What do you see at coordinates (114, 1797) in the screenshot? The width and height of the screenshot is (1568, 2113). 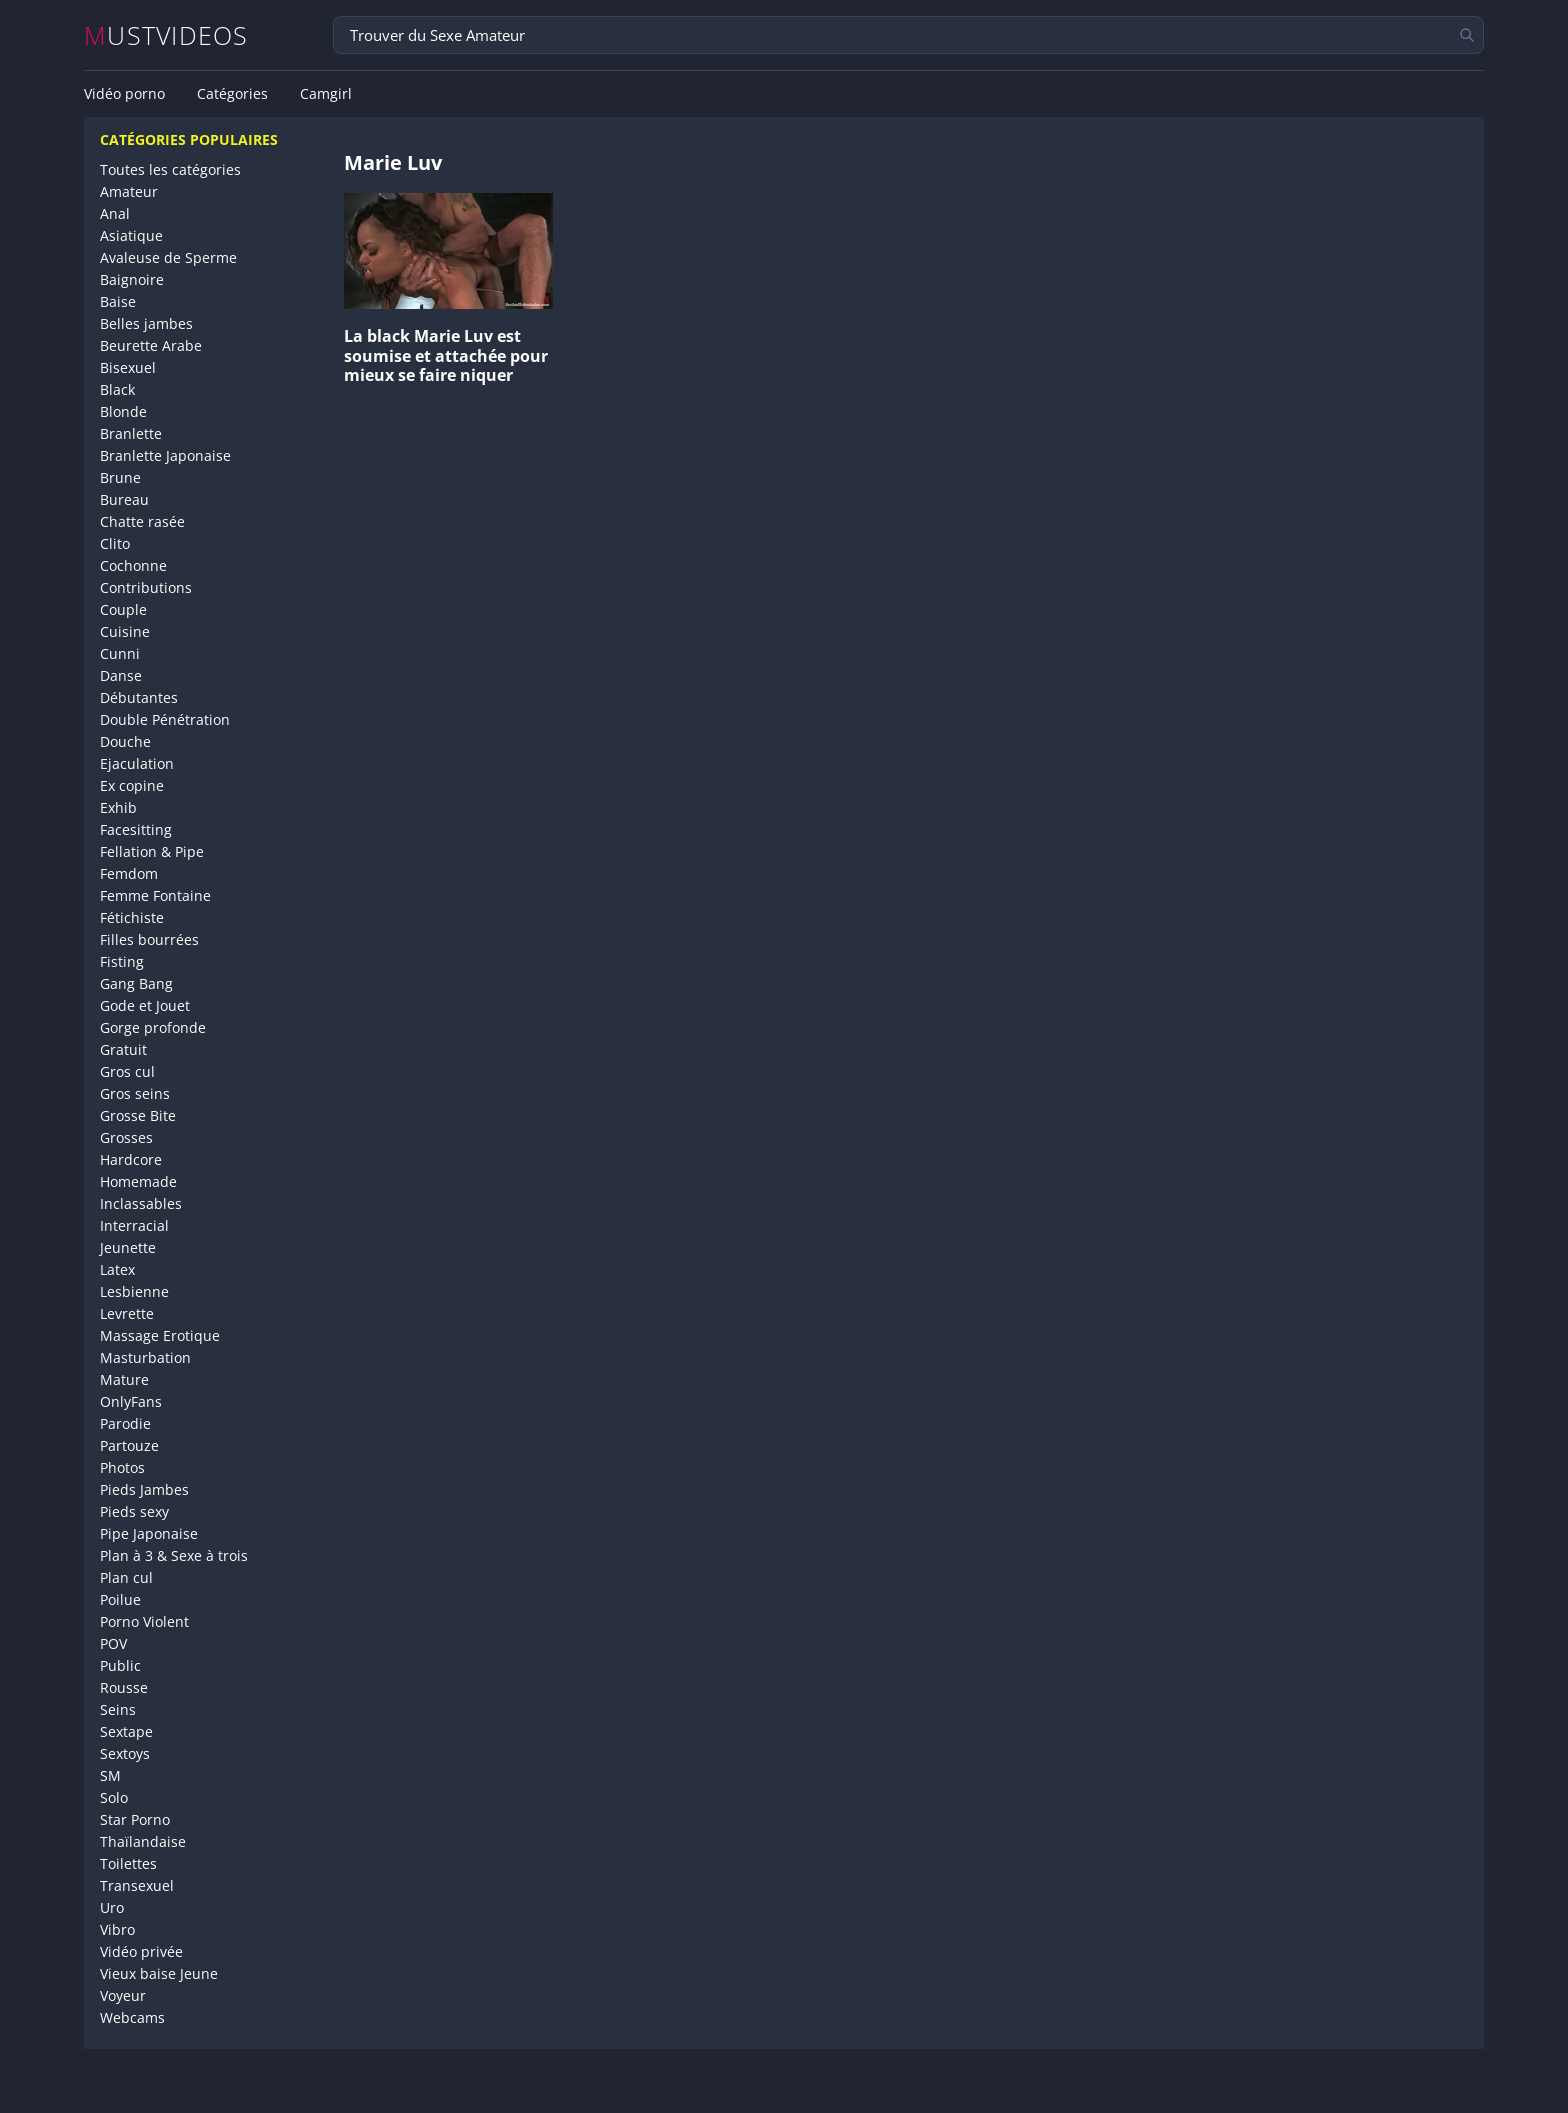 I see `Solo` at bounding box center [114, 1797].